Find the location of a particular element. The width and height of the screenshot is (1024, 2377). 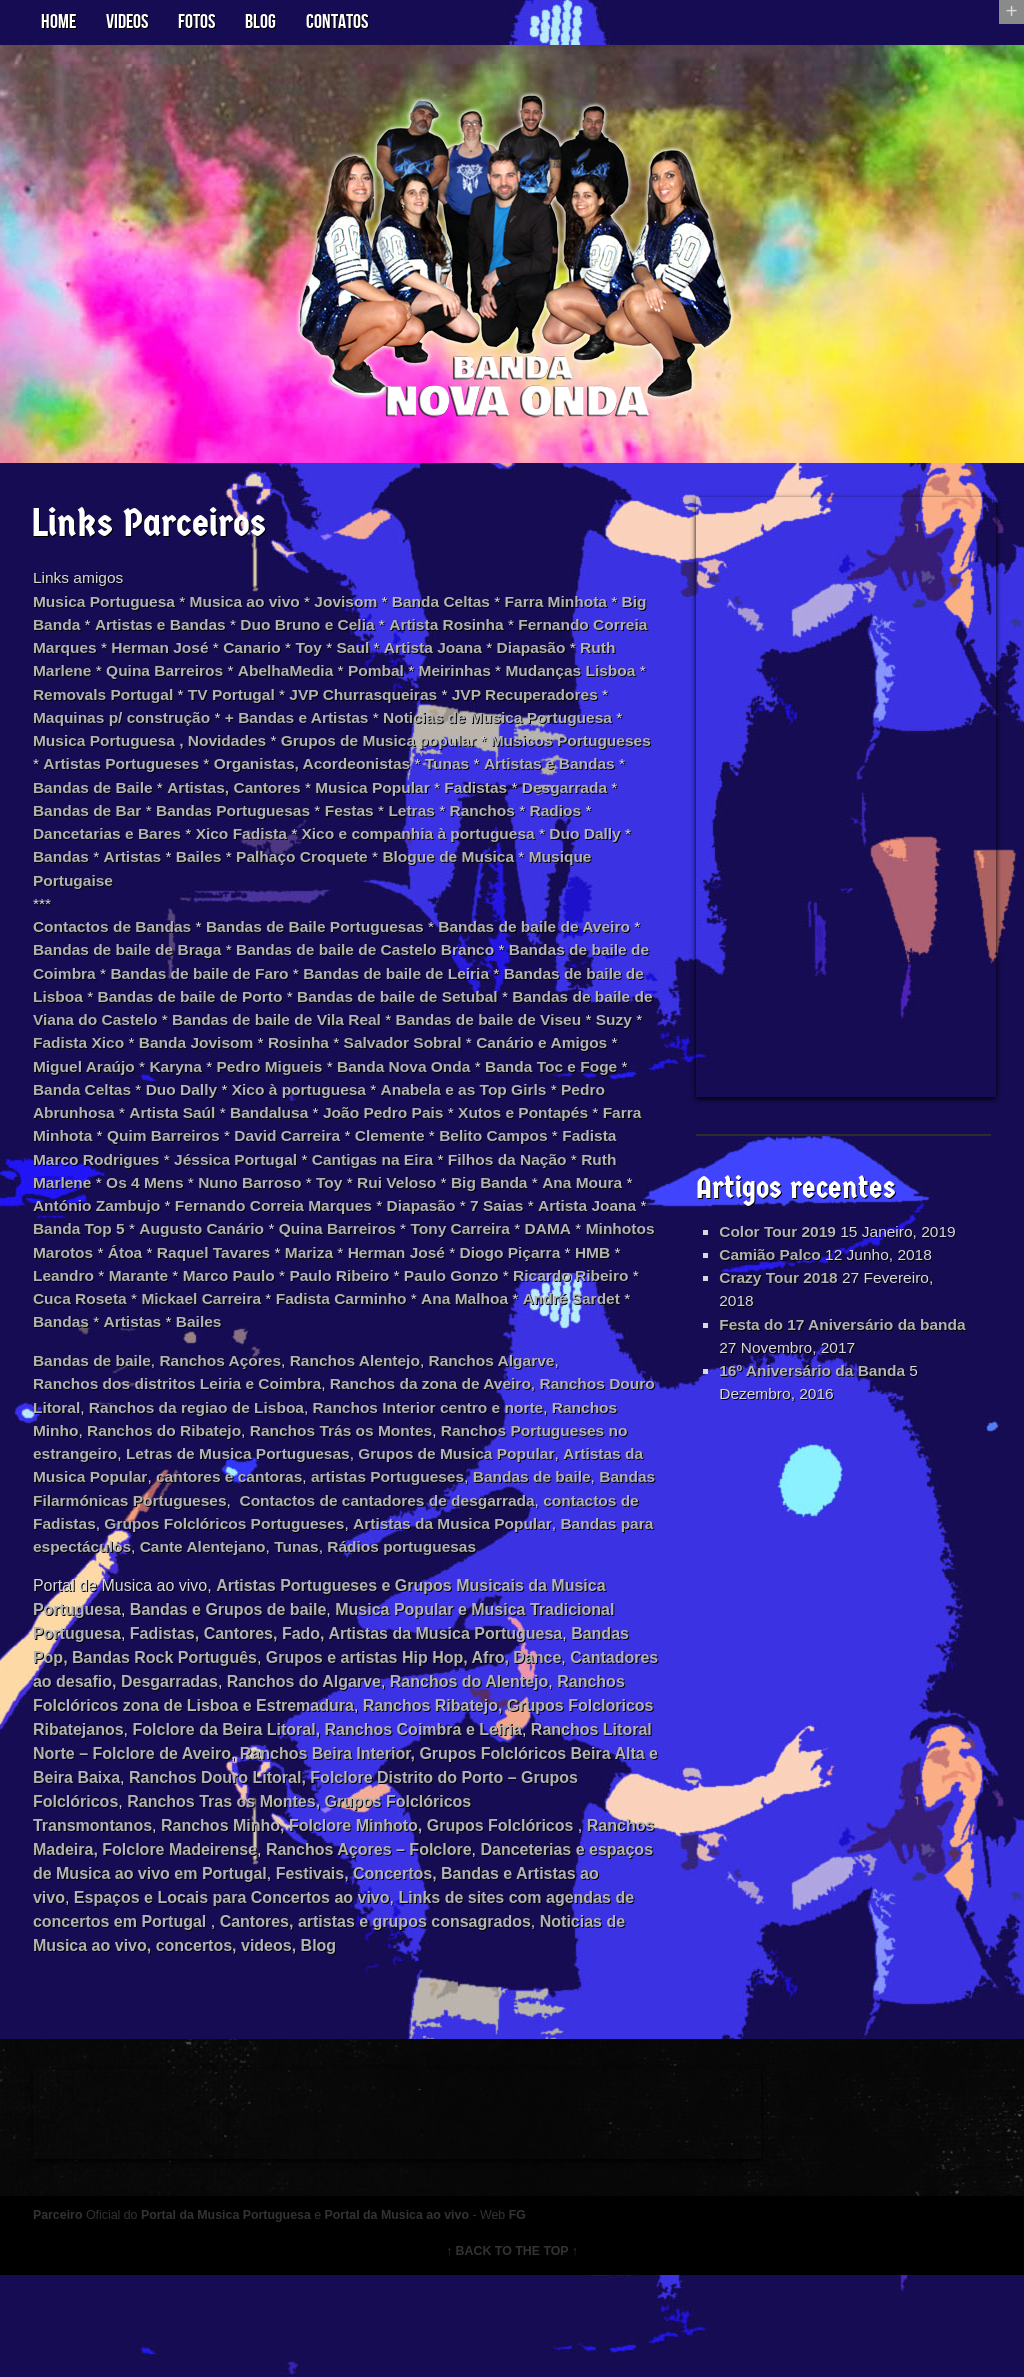

Ranchos da zona de Aveiro is located at coordinates (452, 1442).